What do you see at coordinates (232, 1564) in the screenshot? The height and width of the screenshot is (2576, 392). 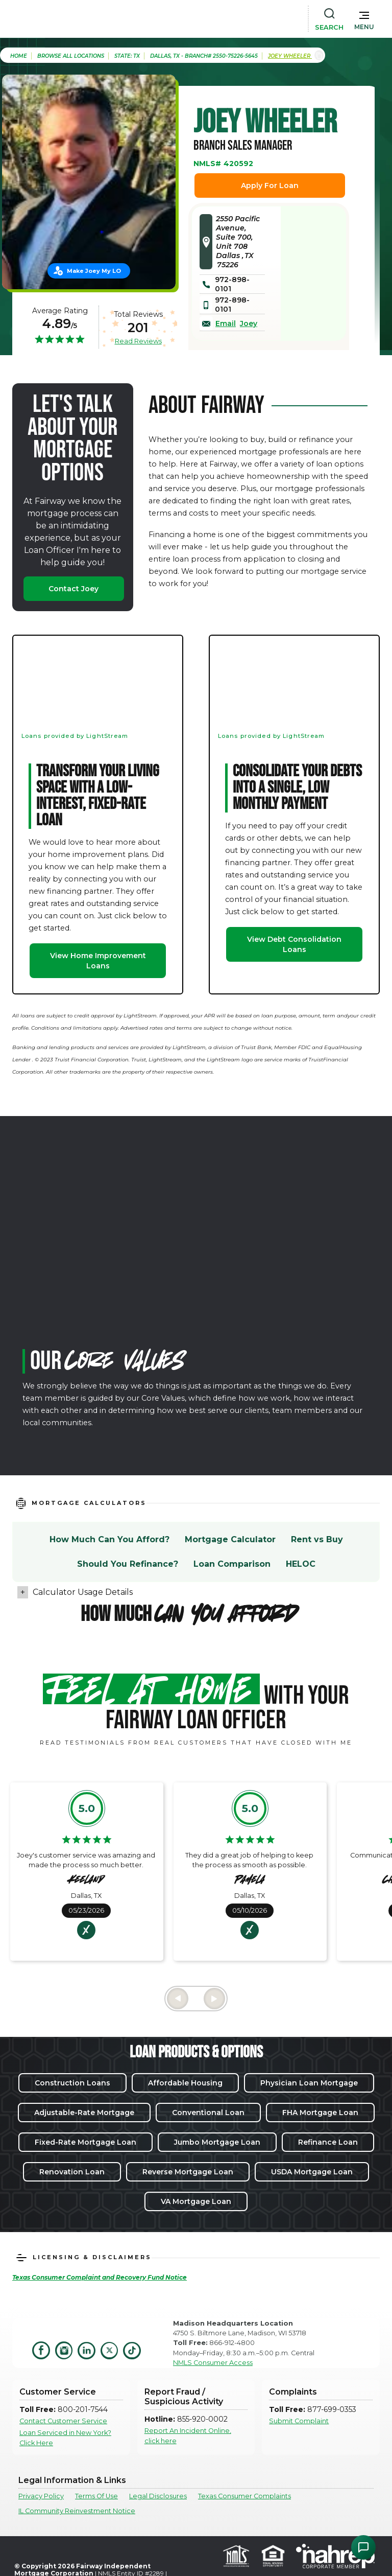 I see `Loan Comparison` at bounding box center [232, 1564].